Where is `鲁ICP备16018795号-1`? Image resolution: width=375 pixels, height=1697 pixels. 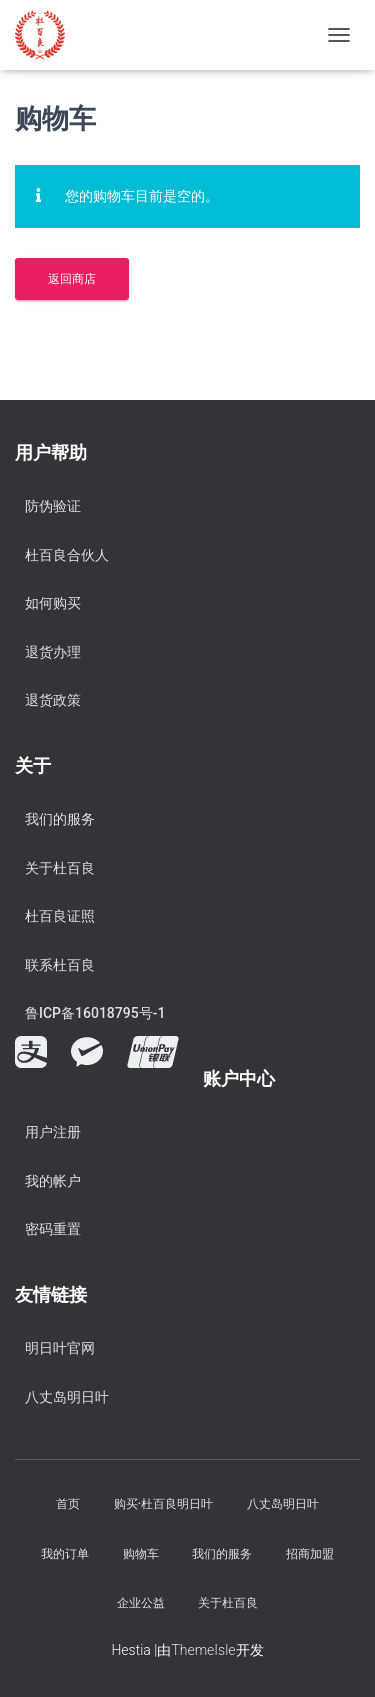
鲁ICP备16018795号-1 is located at coordinates (95, 1013).